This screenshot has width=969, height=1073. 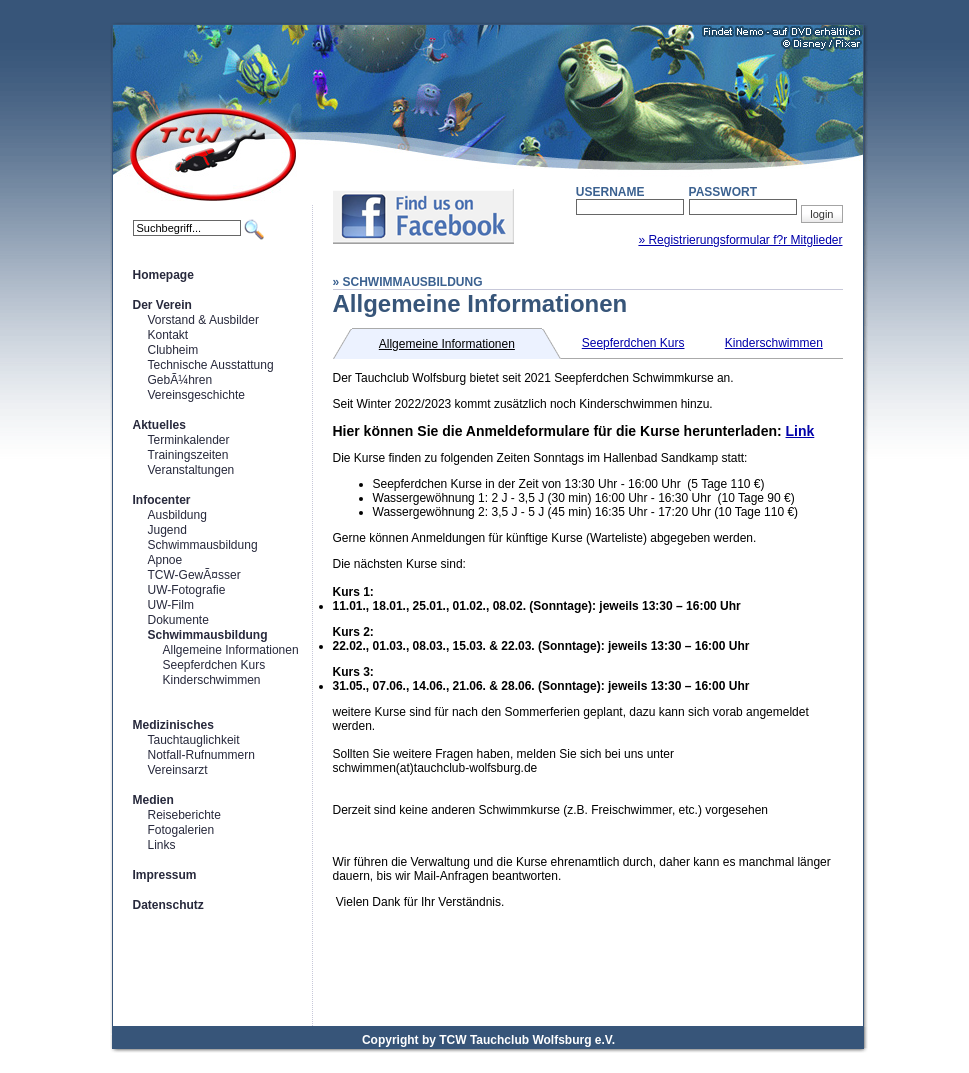 What do you see at coordinates (163, 275) in the screenshot?
I see `Homepage` at bounding box center [163, 275].